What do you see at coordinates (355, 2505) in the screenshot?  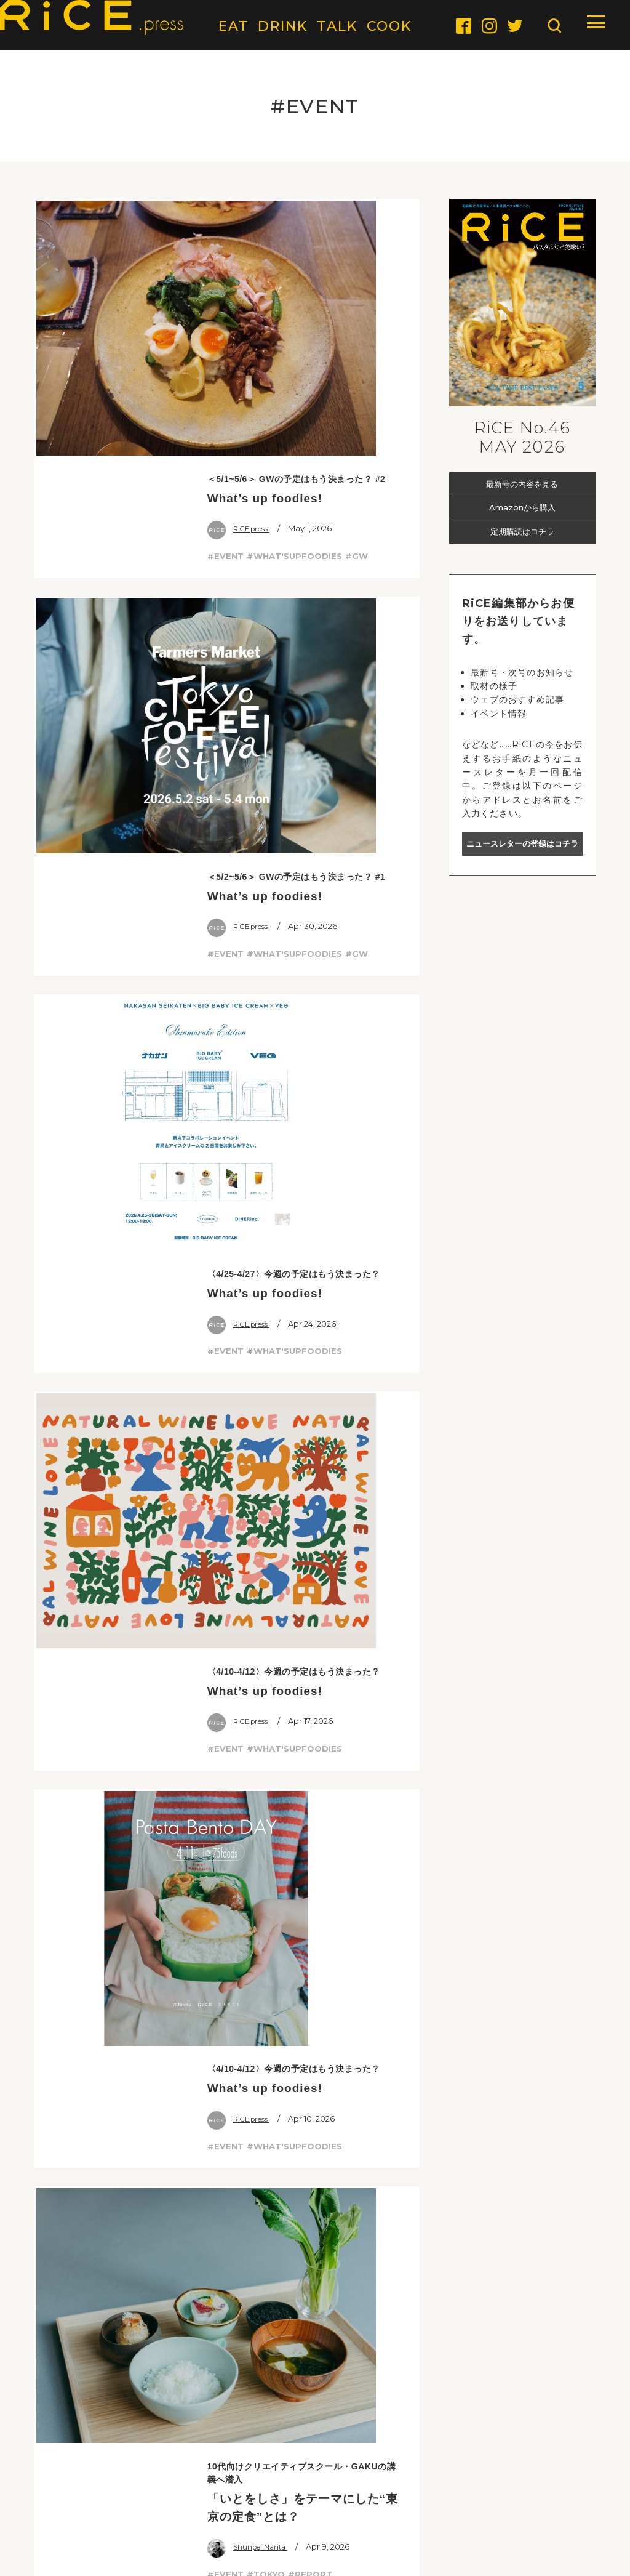 I see `COMPANY PROFILE` at bounding box center [355, 2505].